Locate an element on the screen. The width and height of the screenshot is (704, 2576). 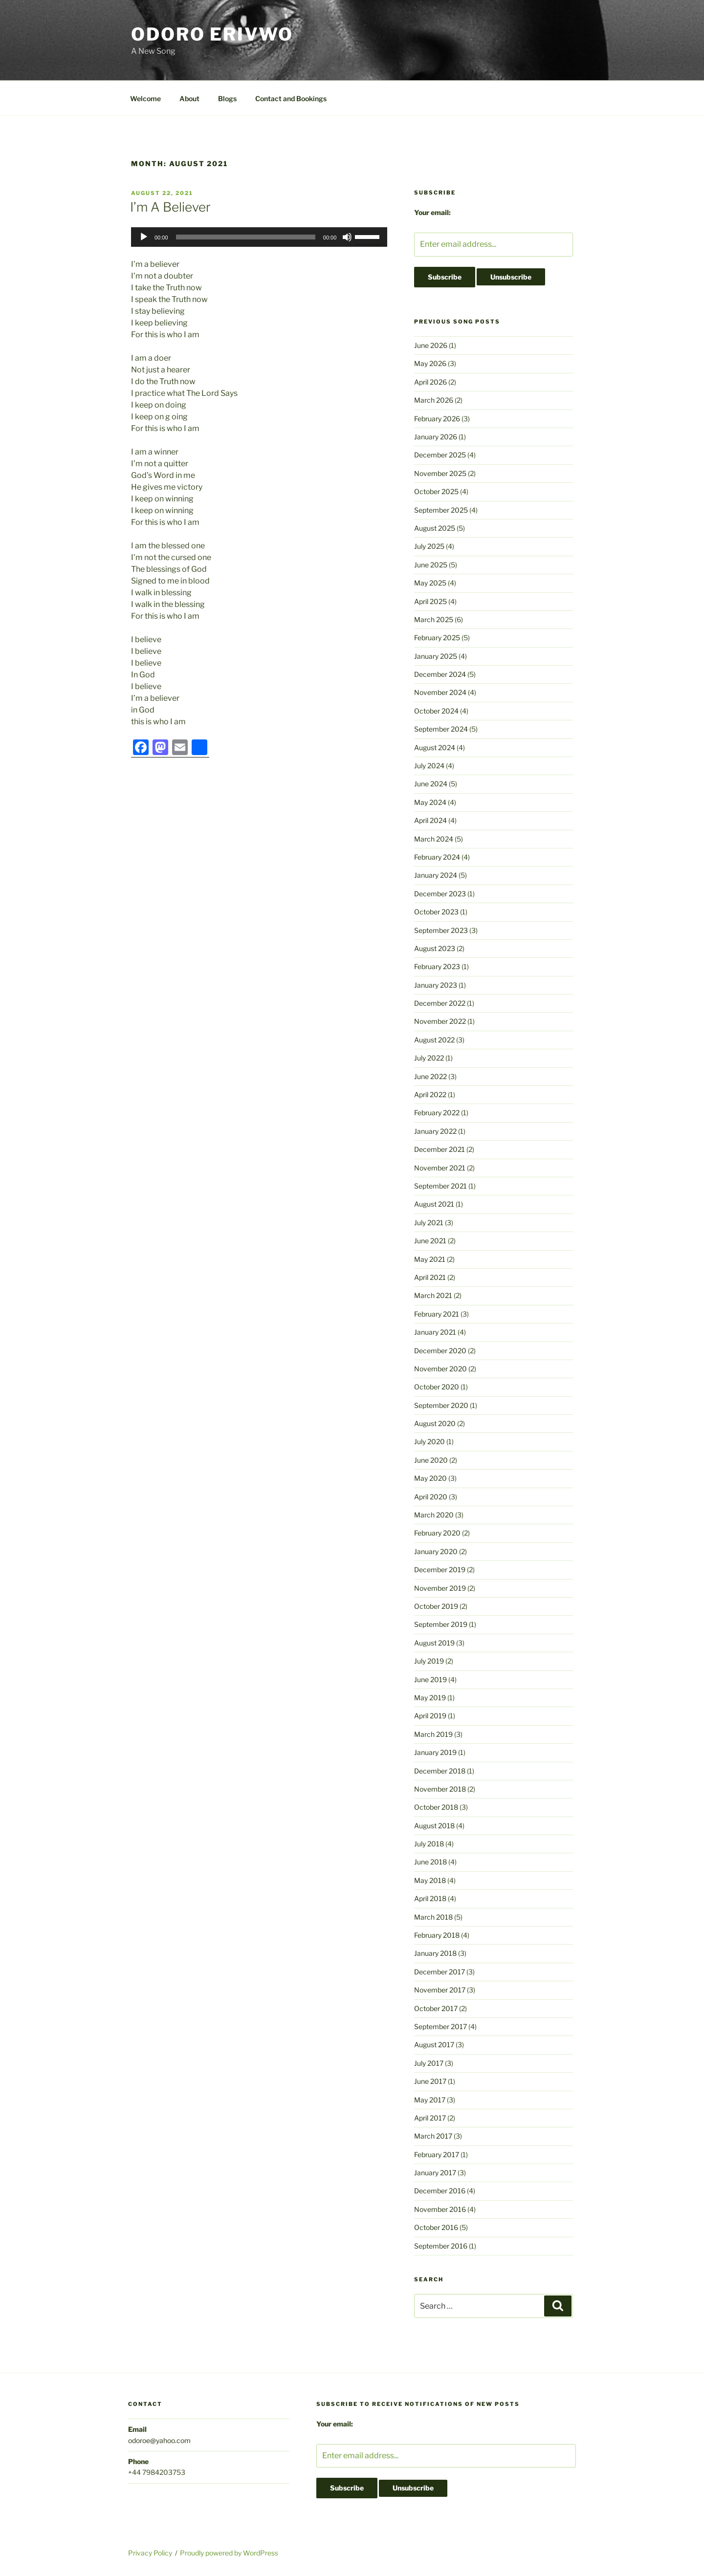
March 2026 is located at coordinates (433, 400).